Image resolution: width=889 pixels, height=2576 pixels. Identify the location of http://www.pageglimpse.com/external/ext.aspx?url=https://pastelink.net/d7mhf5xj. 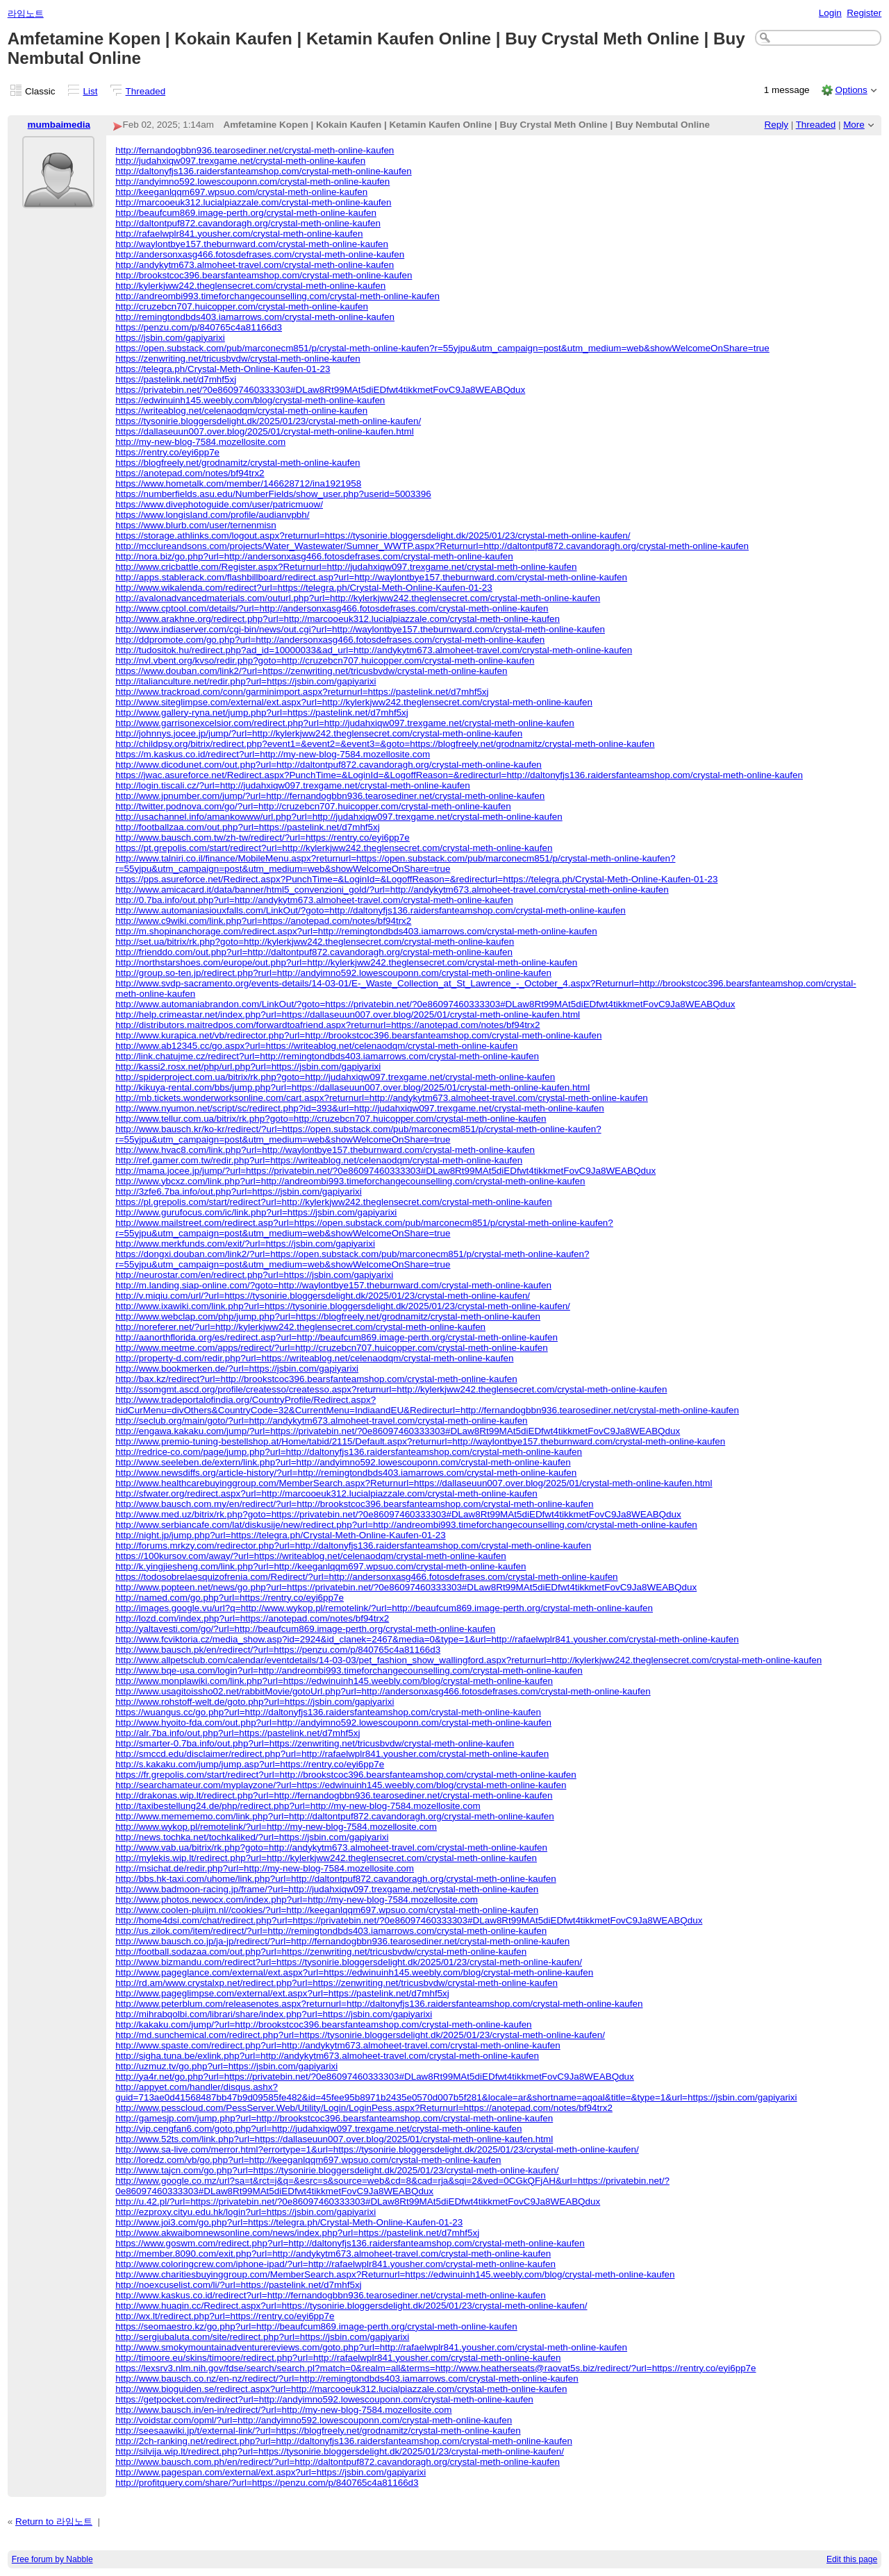
(282, 1993).